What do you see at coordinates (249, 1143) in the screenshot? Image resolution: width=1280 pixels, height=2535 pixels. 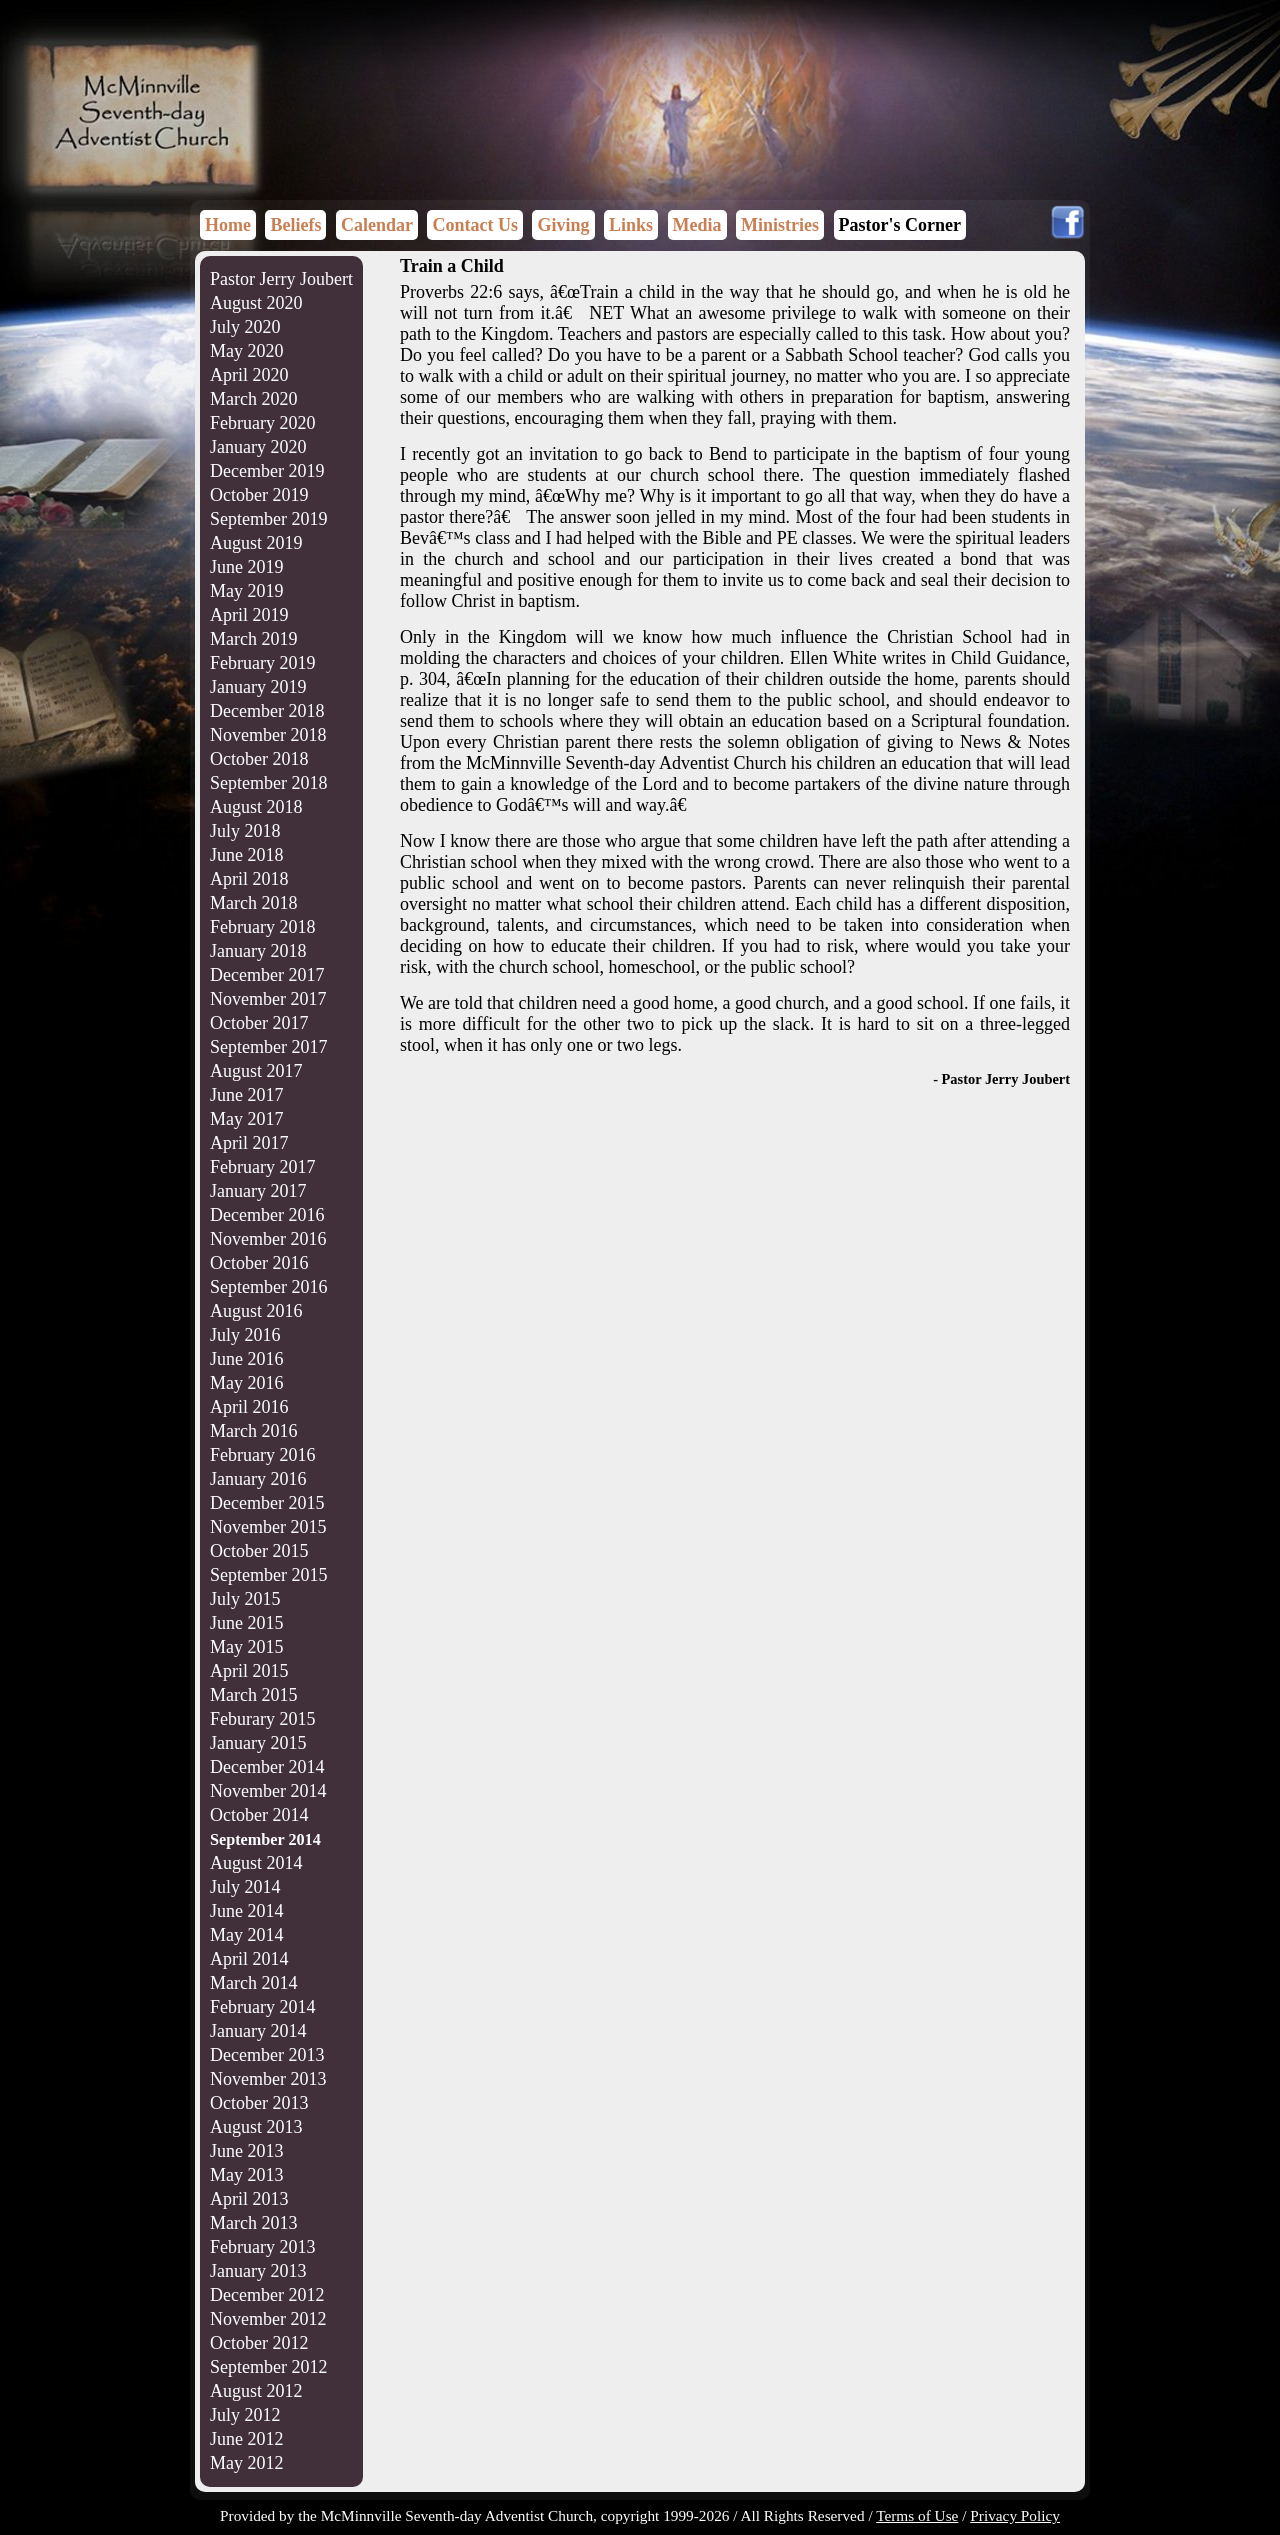 I see `April 2017` at bounding box center [249, 1143].